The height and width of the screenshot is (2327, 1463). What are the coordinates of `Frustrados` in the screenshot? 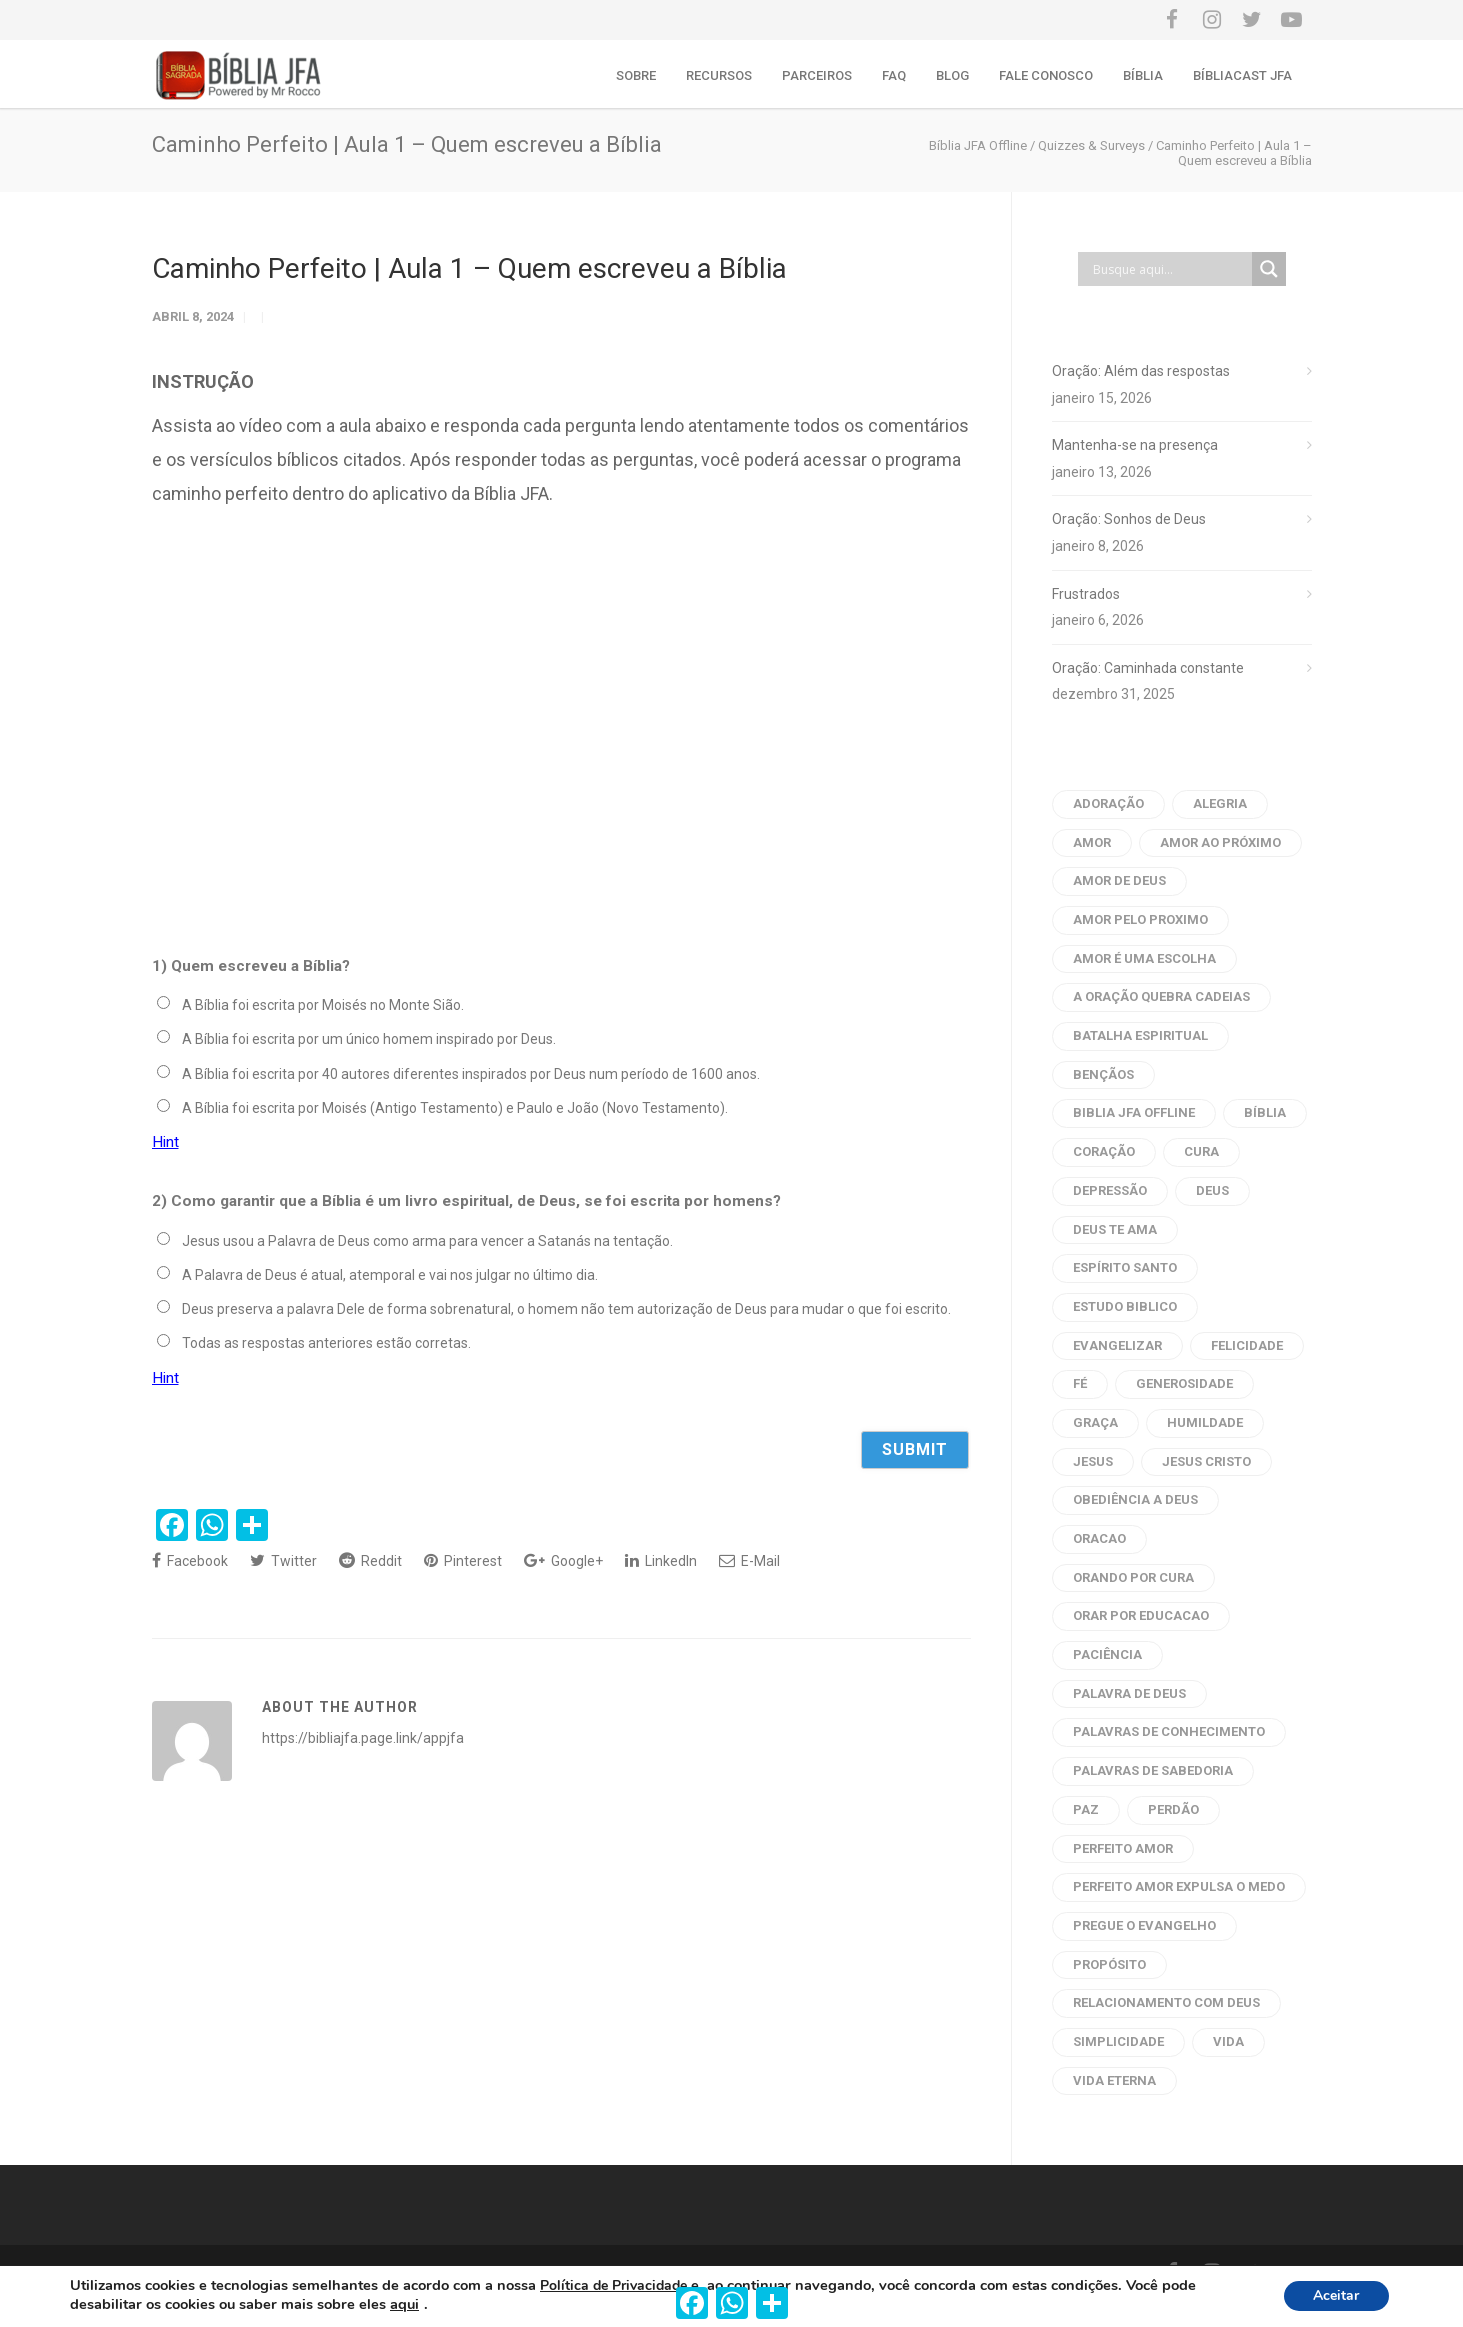 It's located at (1086, 594).